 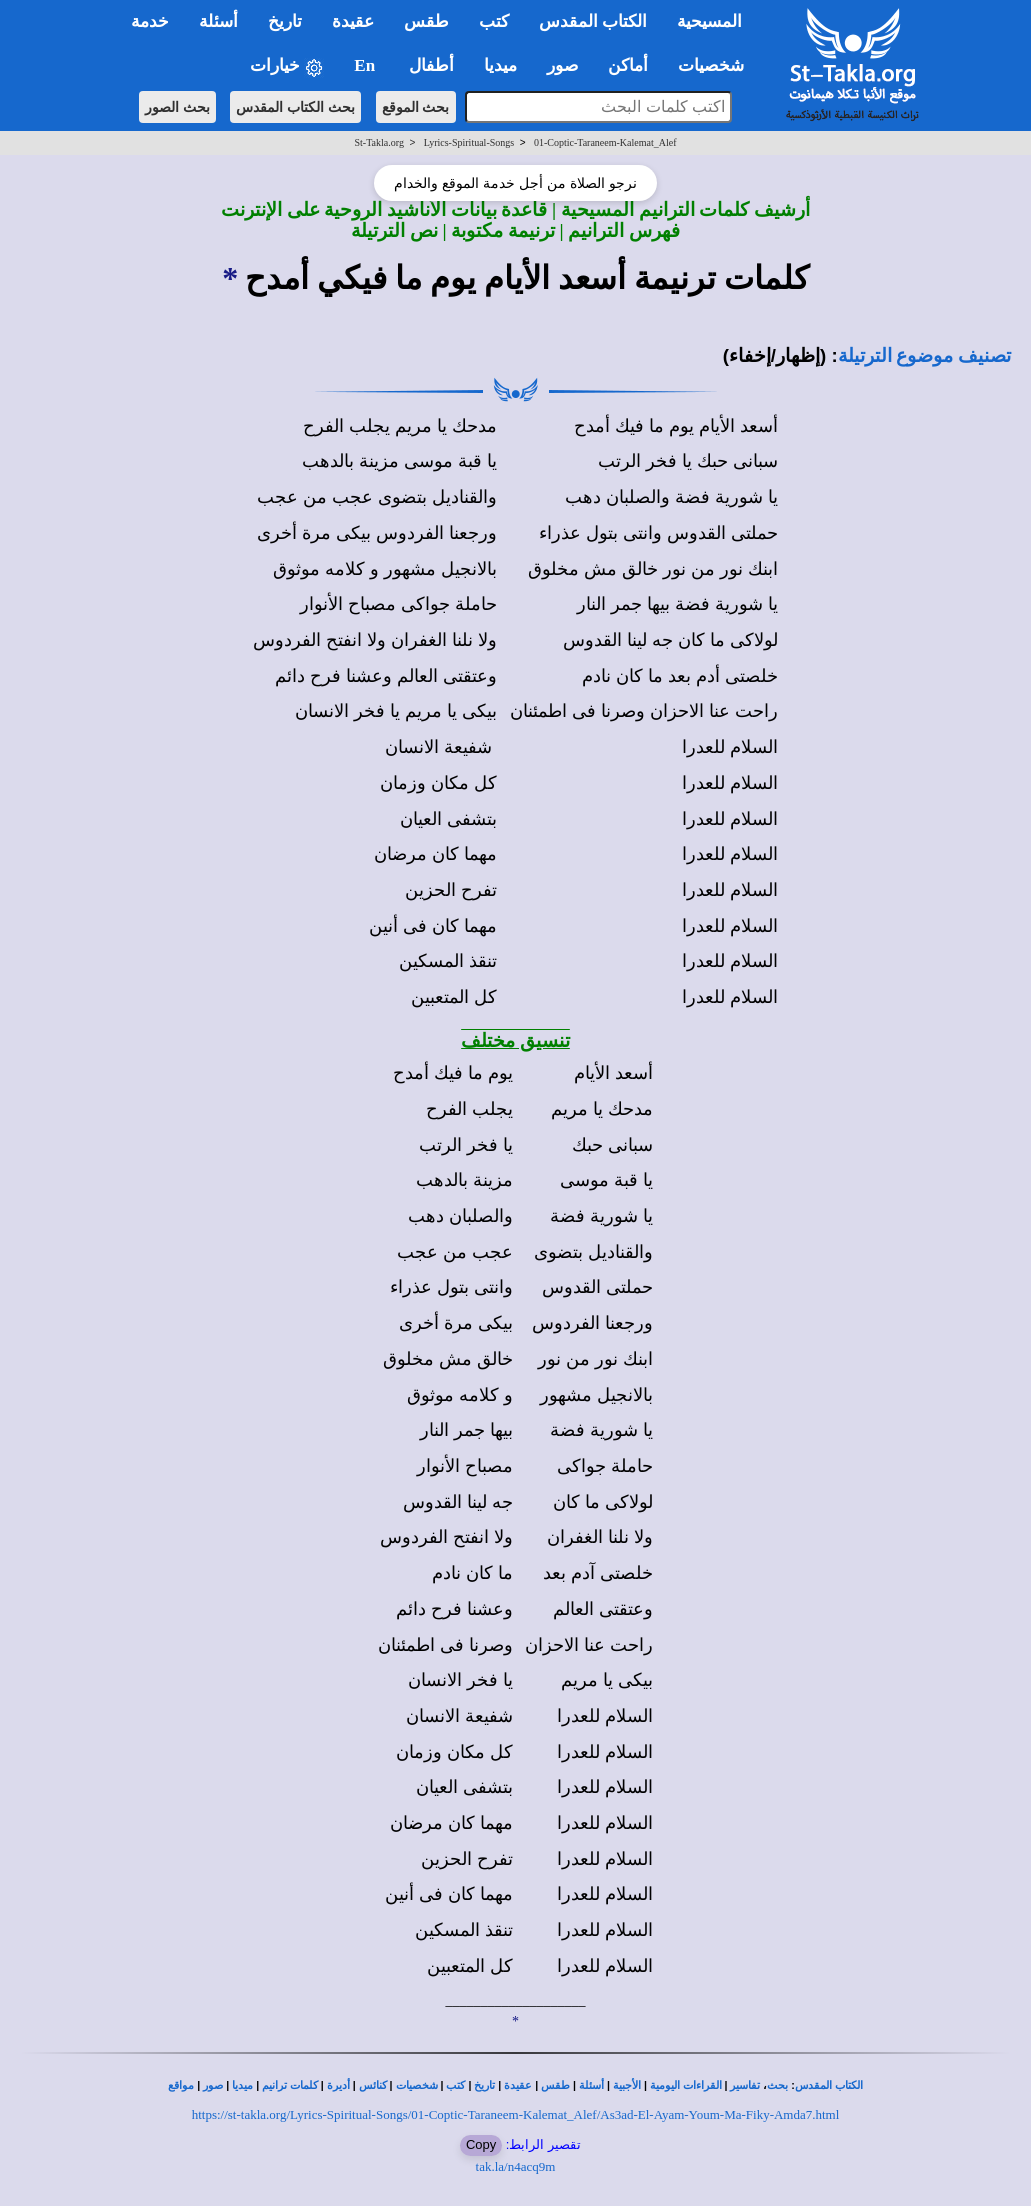 I want to click on (إظهار/إخفاء), so click(x=775, y=355).